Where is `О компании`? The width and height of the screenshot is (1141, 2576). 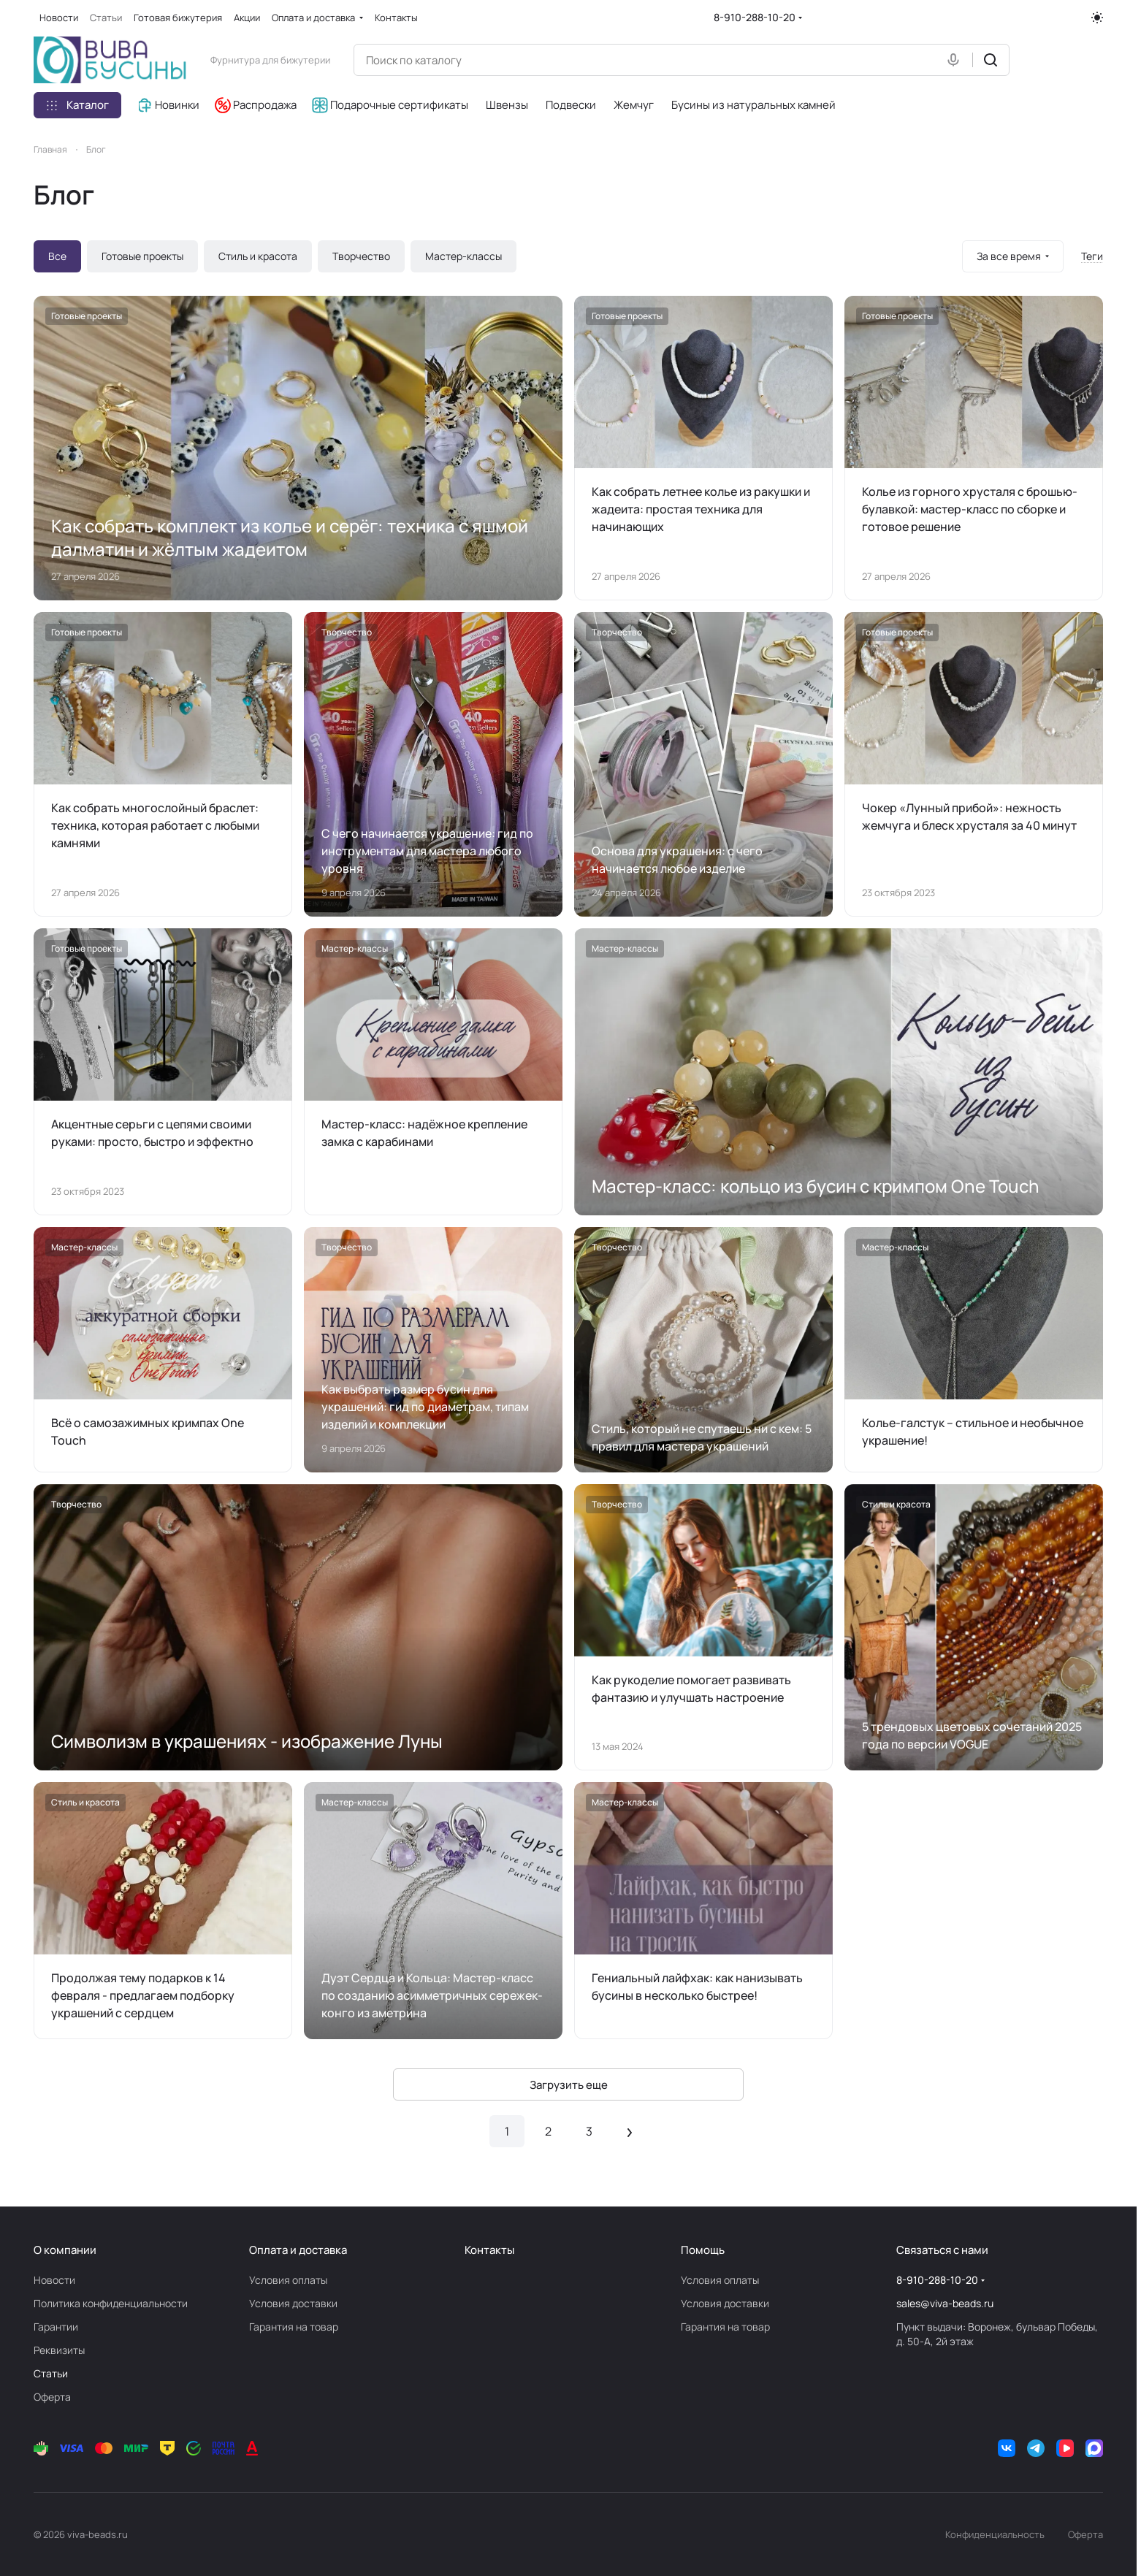 О компании is located at coordinates (65, 2250).